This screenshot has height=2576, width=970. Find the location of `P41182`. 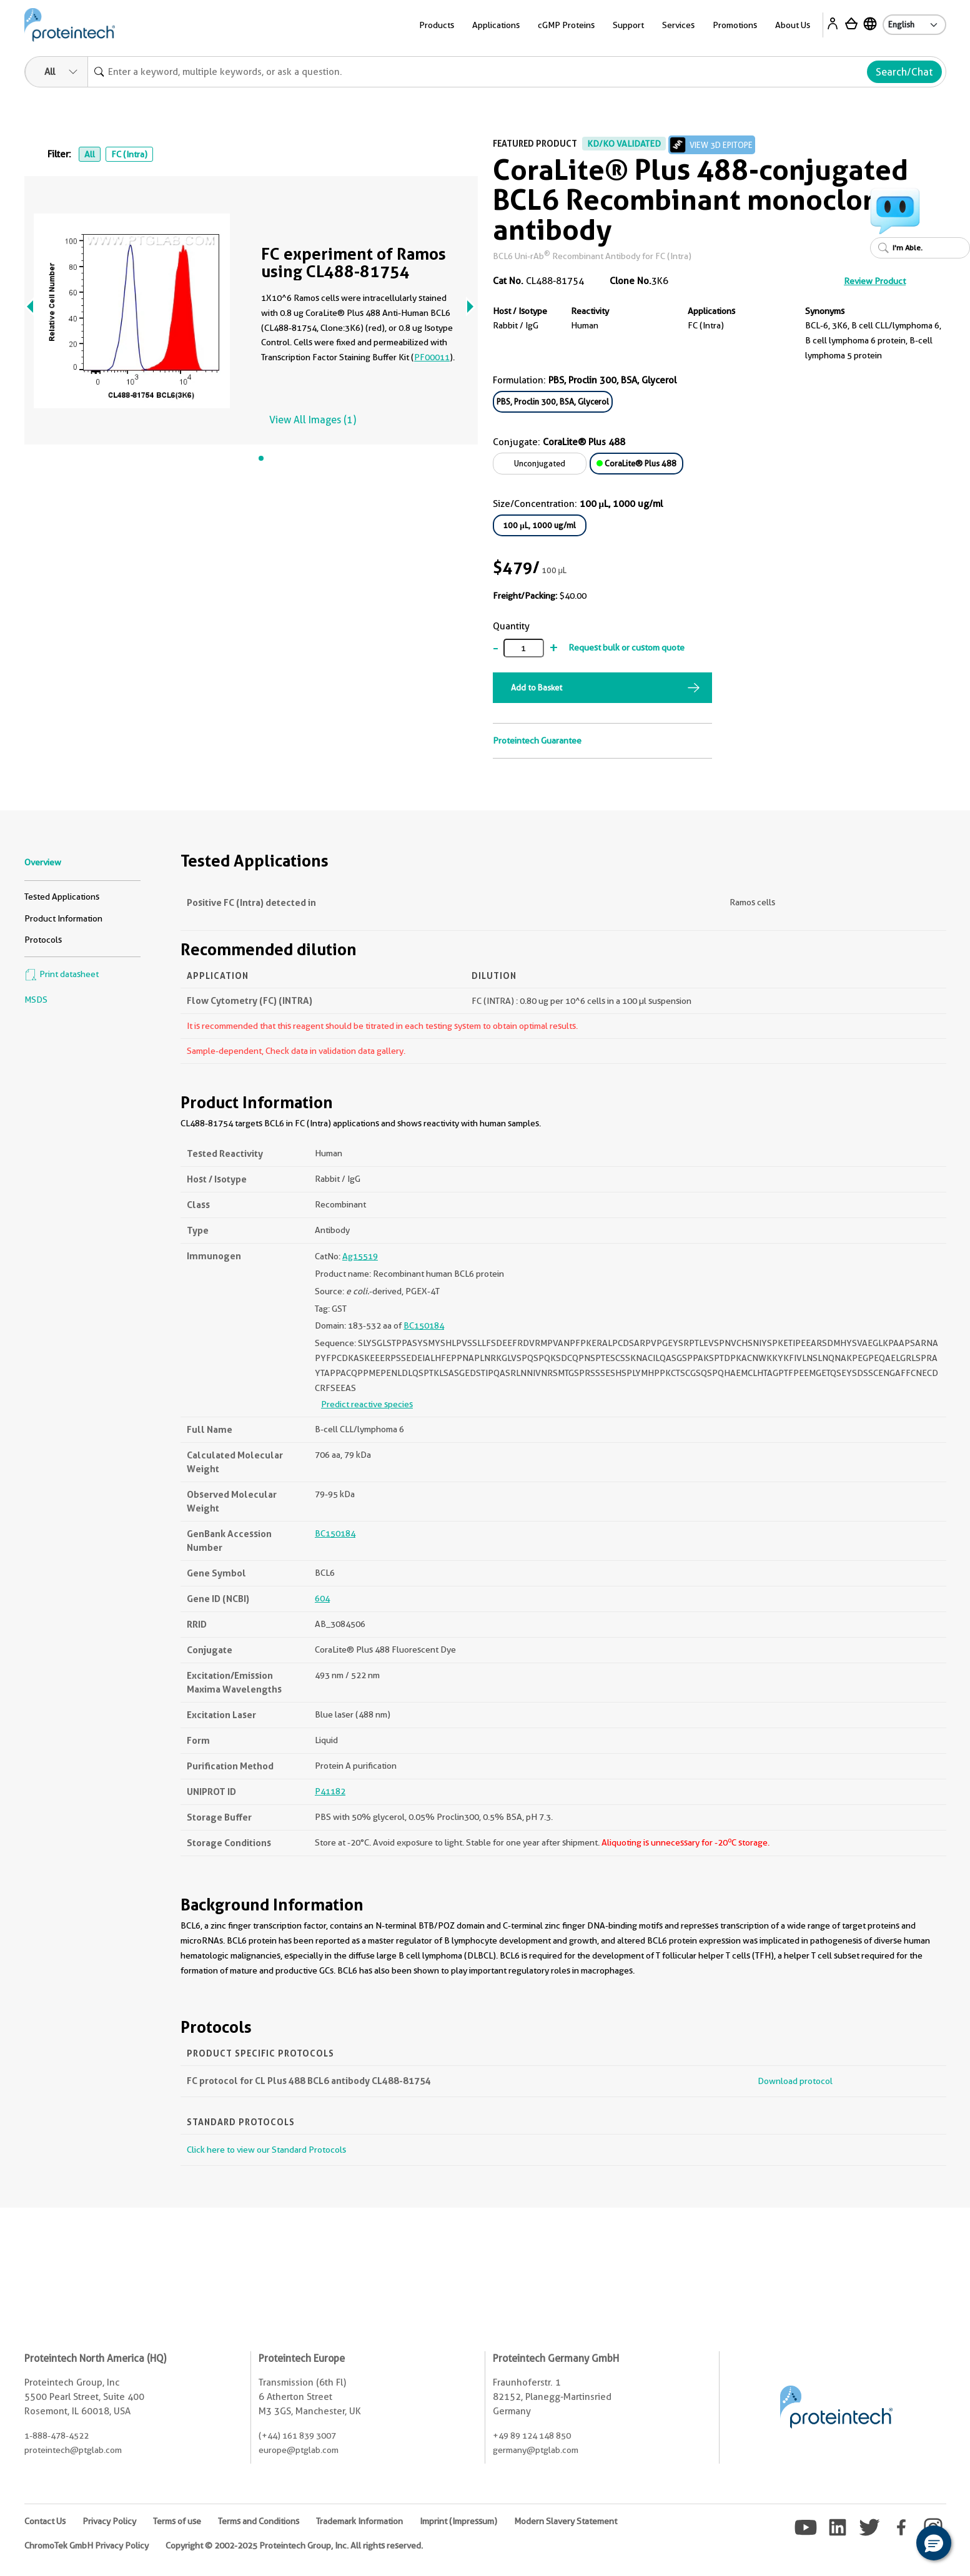

P41182 is located at coordinates (330, 1791).